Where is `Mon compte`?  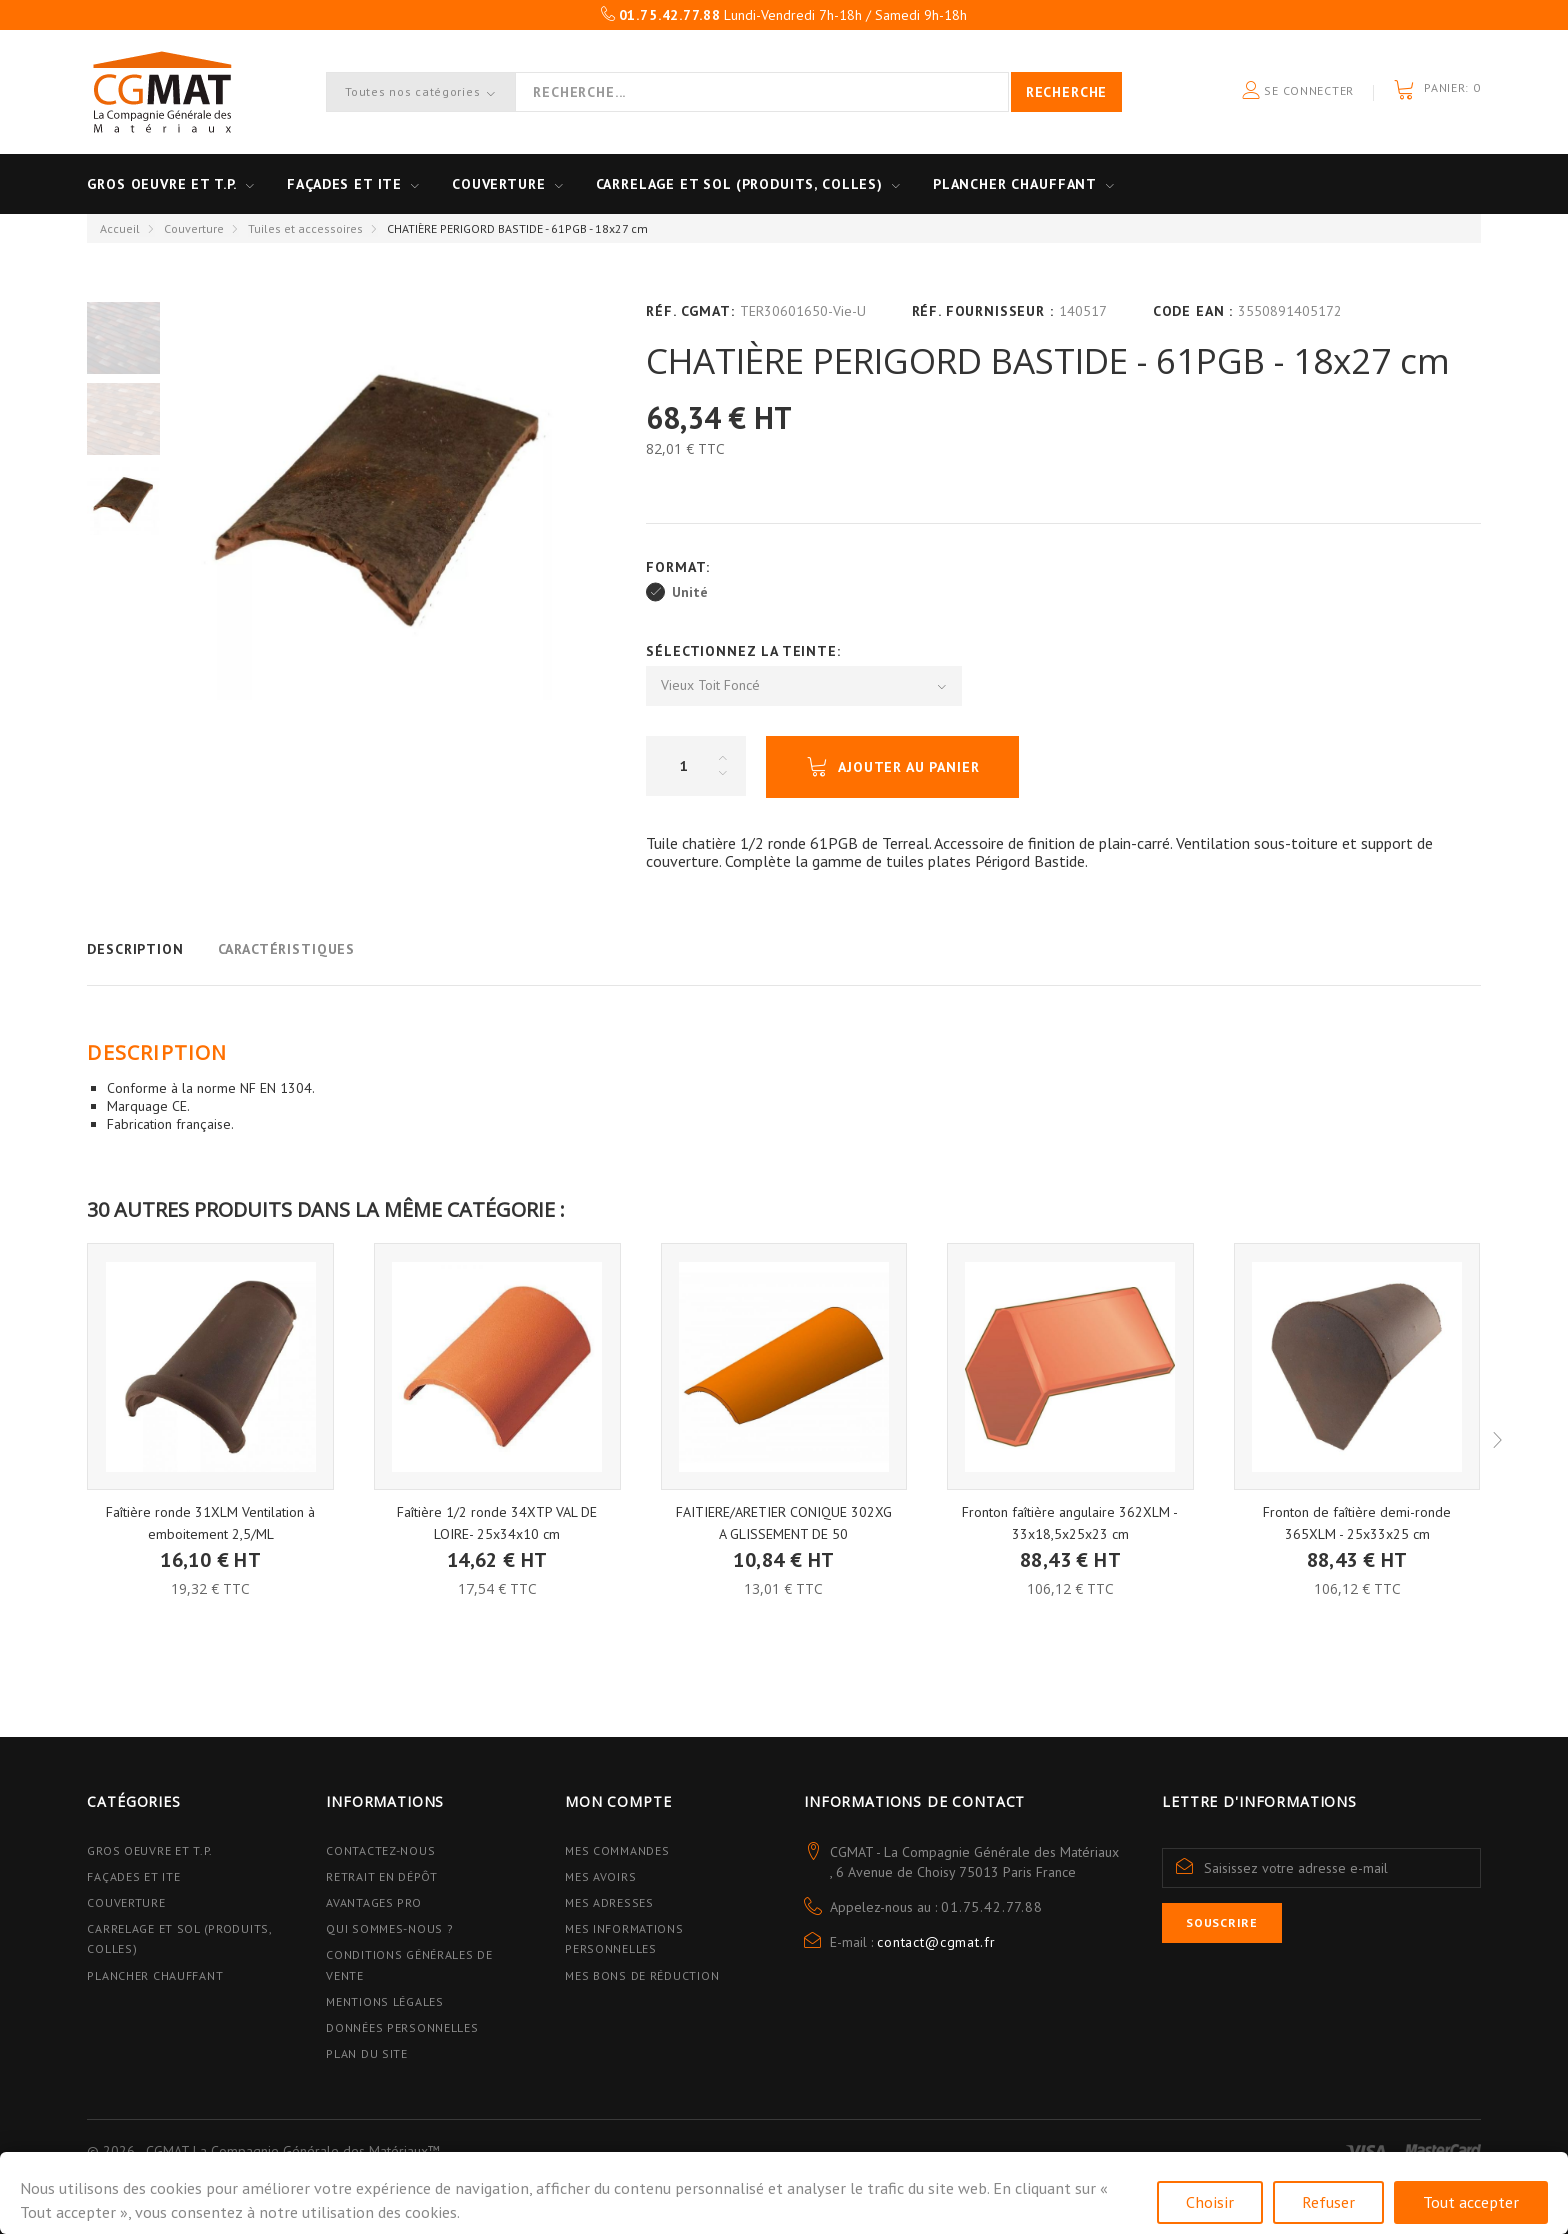
Mon compte is located at coordinates (618, 1801).